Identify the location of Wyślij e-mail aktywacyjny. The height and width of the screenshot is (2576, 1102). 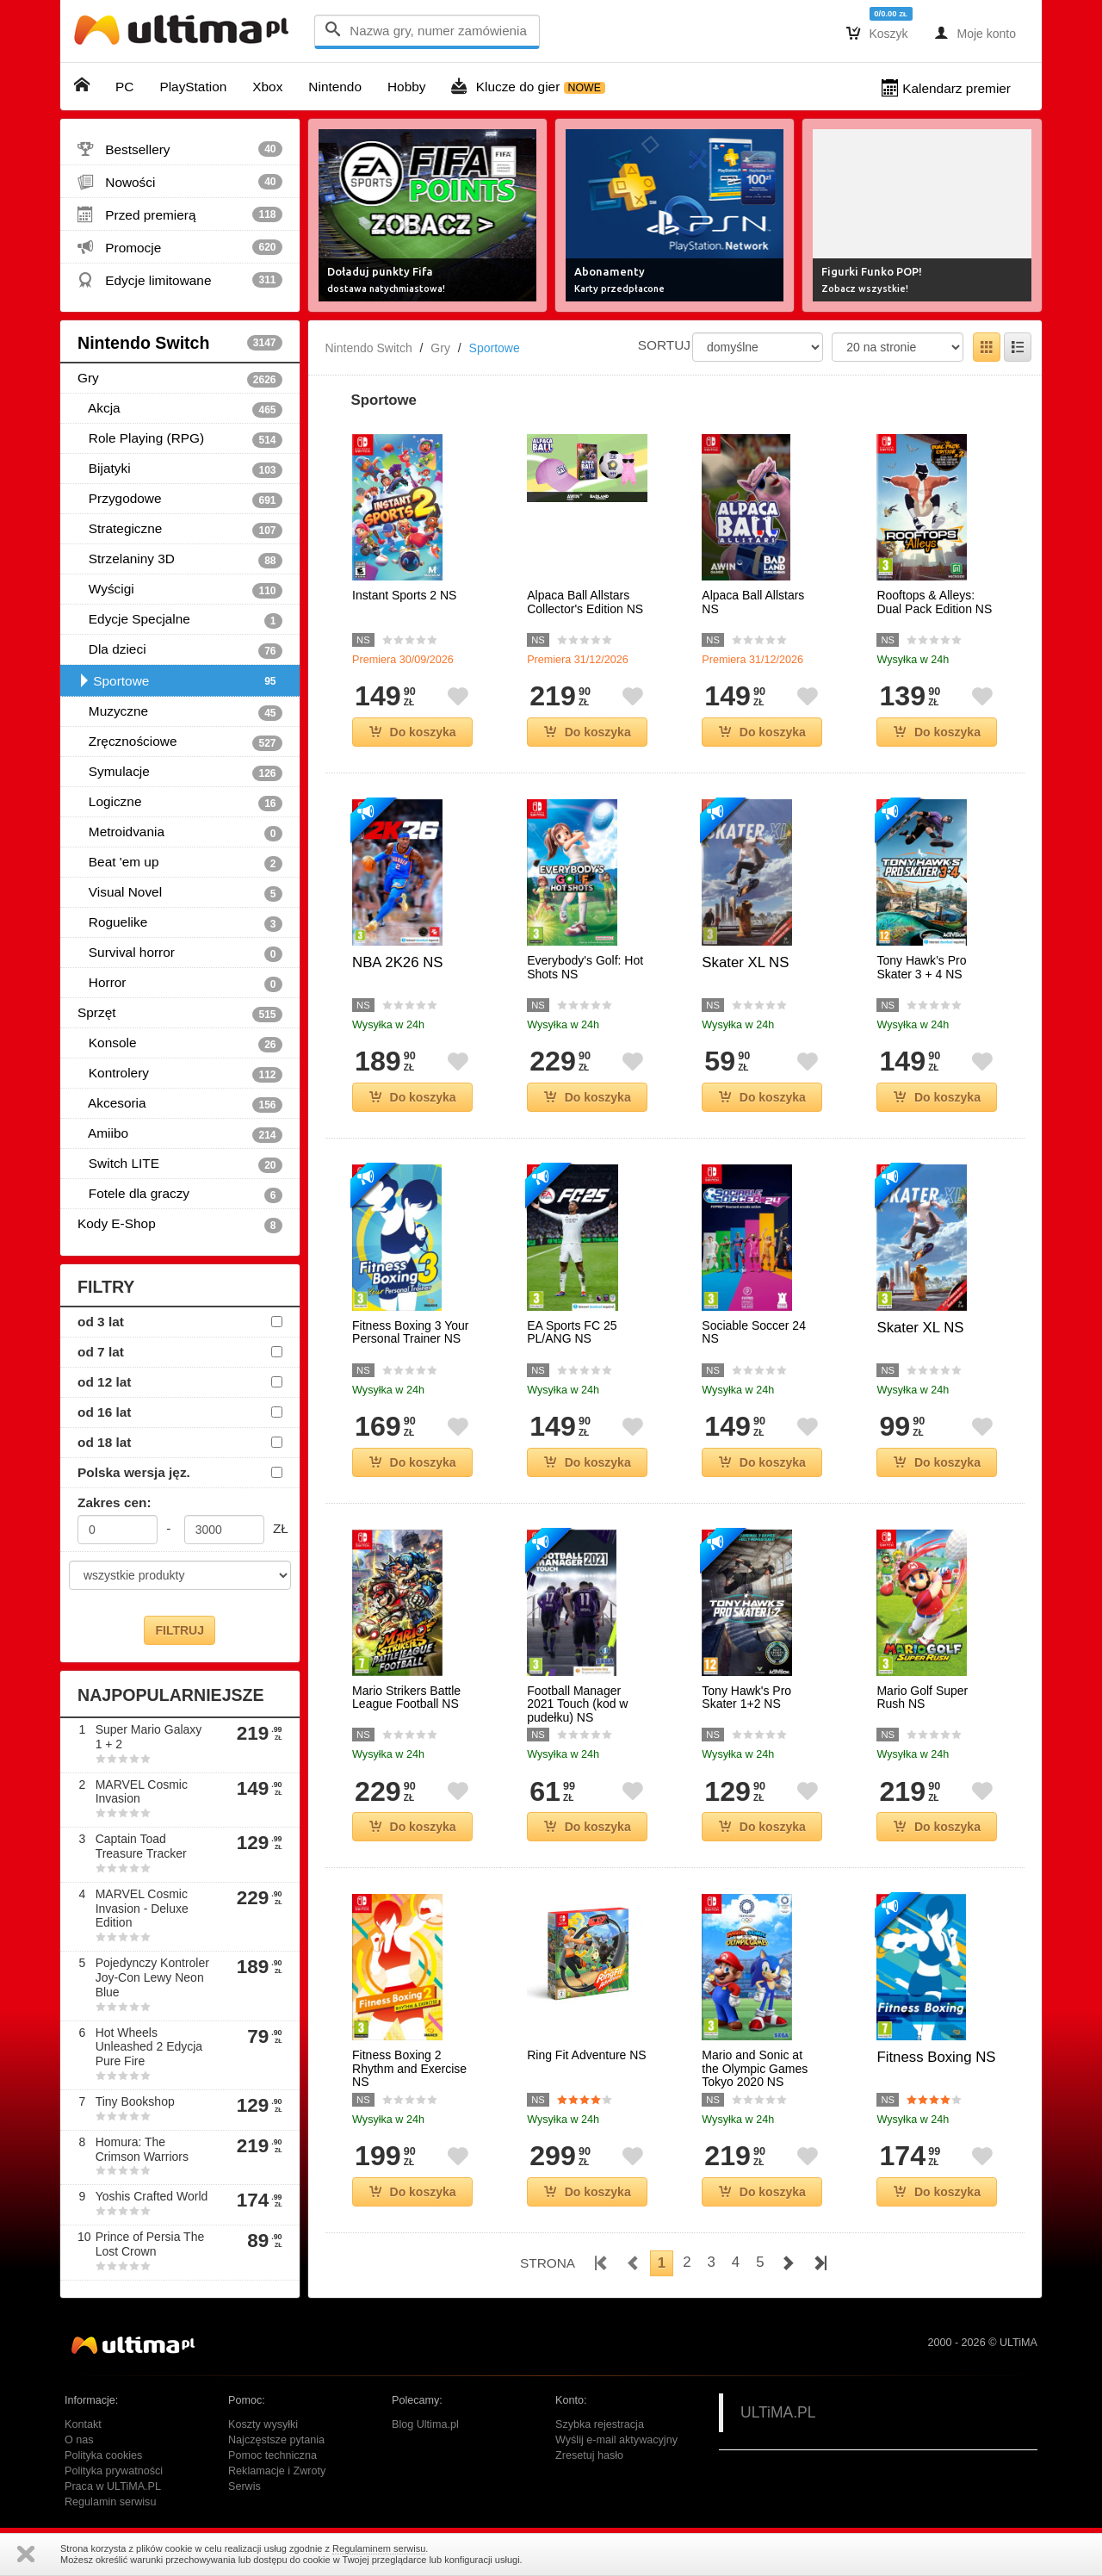
(616, 2440).